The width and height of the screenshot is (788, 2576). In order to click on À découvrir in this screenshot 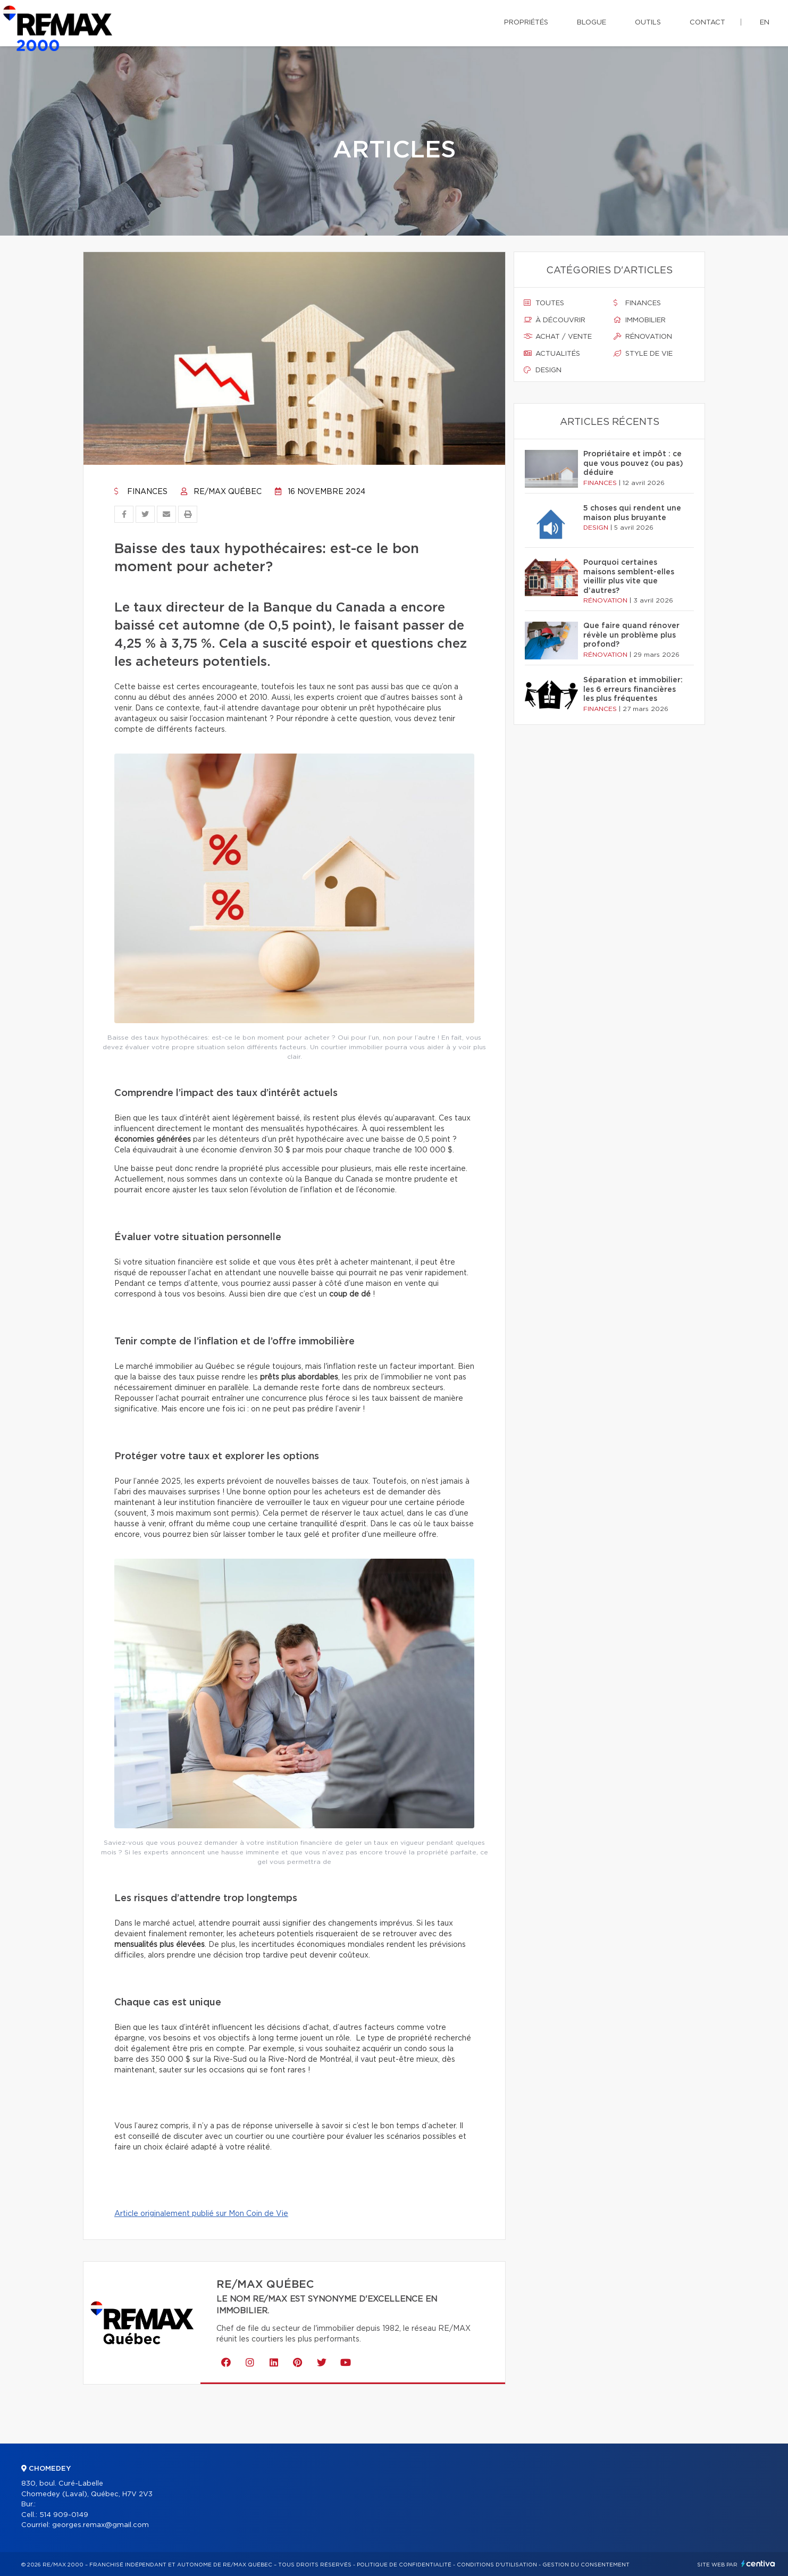, I will do `click(554, 320)`.